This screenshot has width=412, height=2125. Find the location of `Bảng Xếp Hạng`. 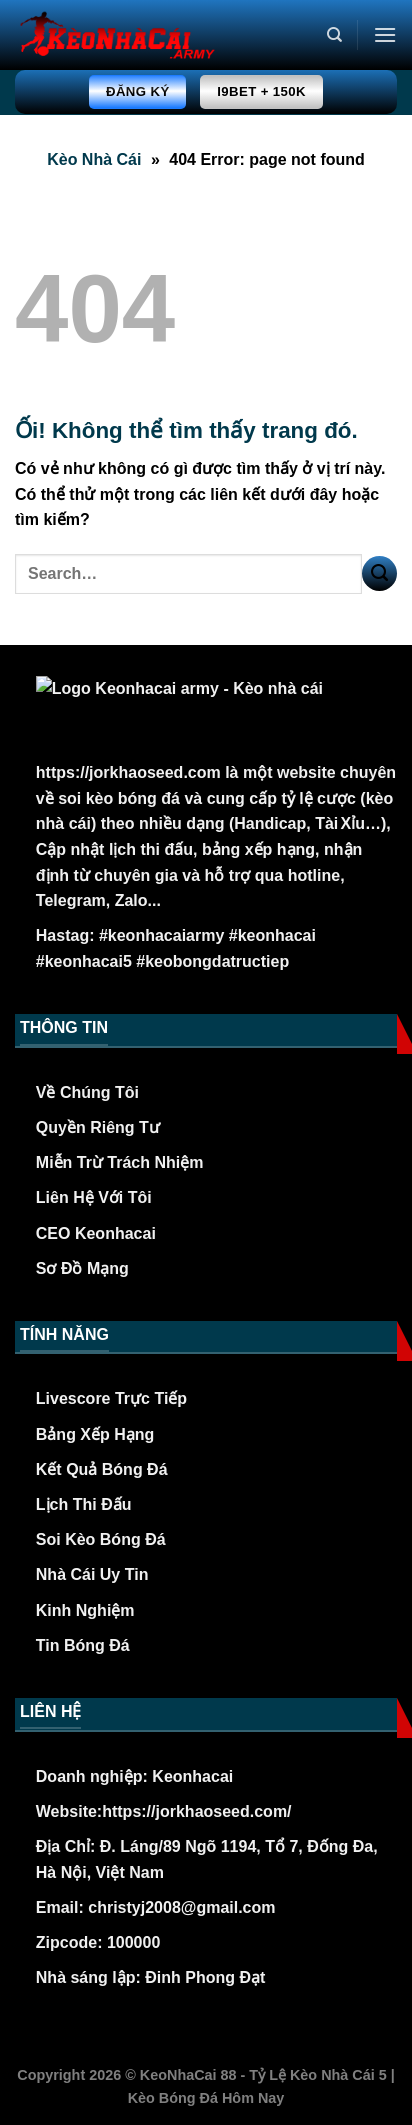

Bảng Xếp Hạng is located at coordinates (95, 1434).